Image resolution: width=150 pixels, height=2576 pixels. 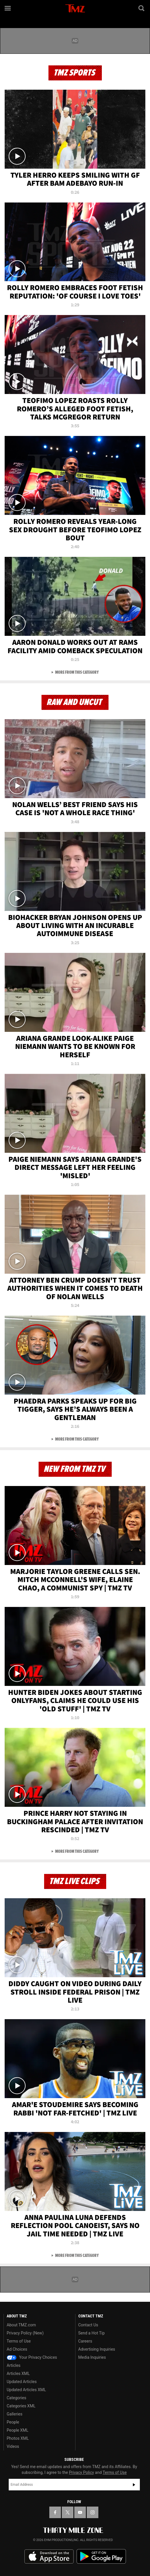 What do you see at coordinates (16, 2397) in the screenshot?
I see `Categories` at bounding box center [16, 2397].